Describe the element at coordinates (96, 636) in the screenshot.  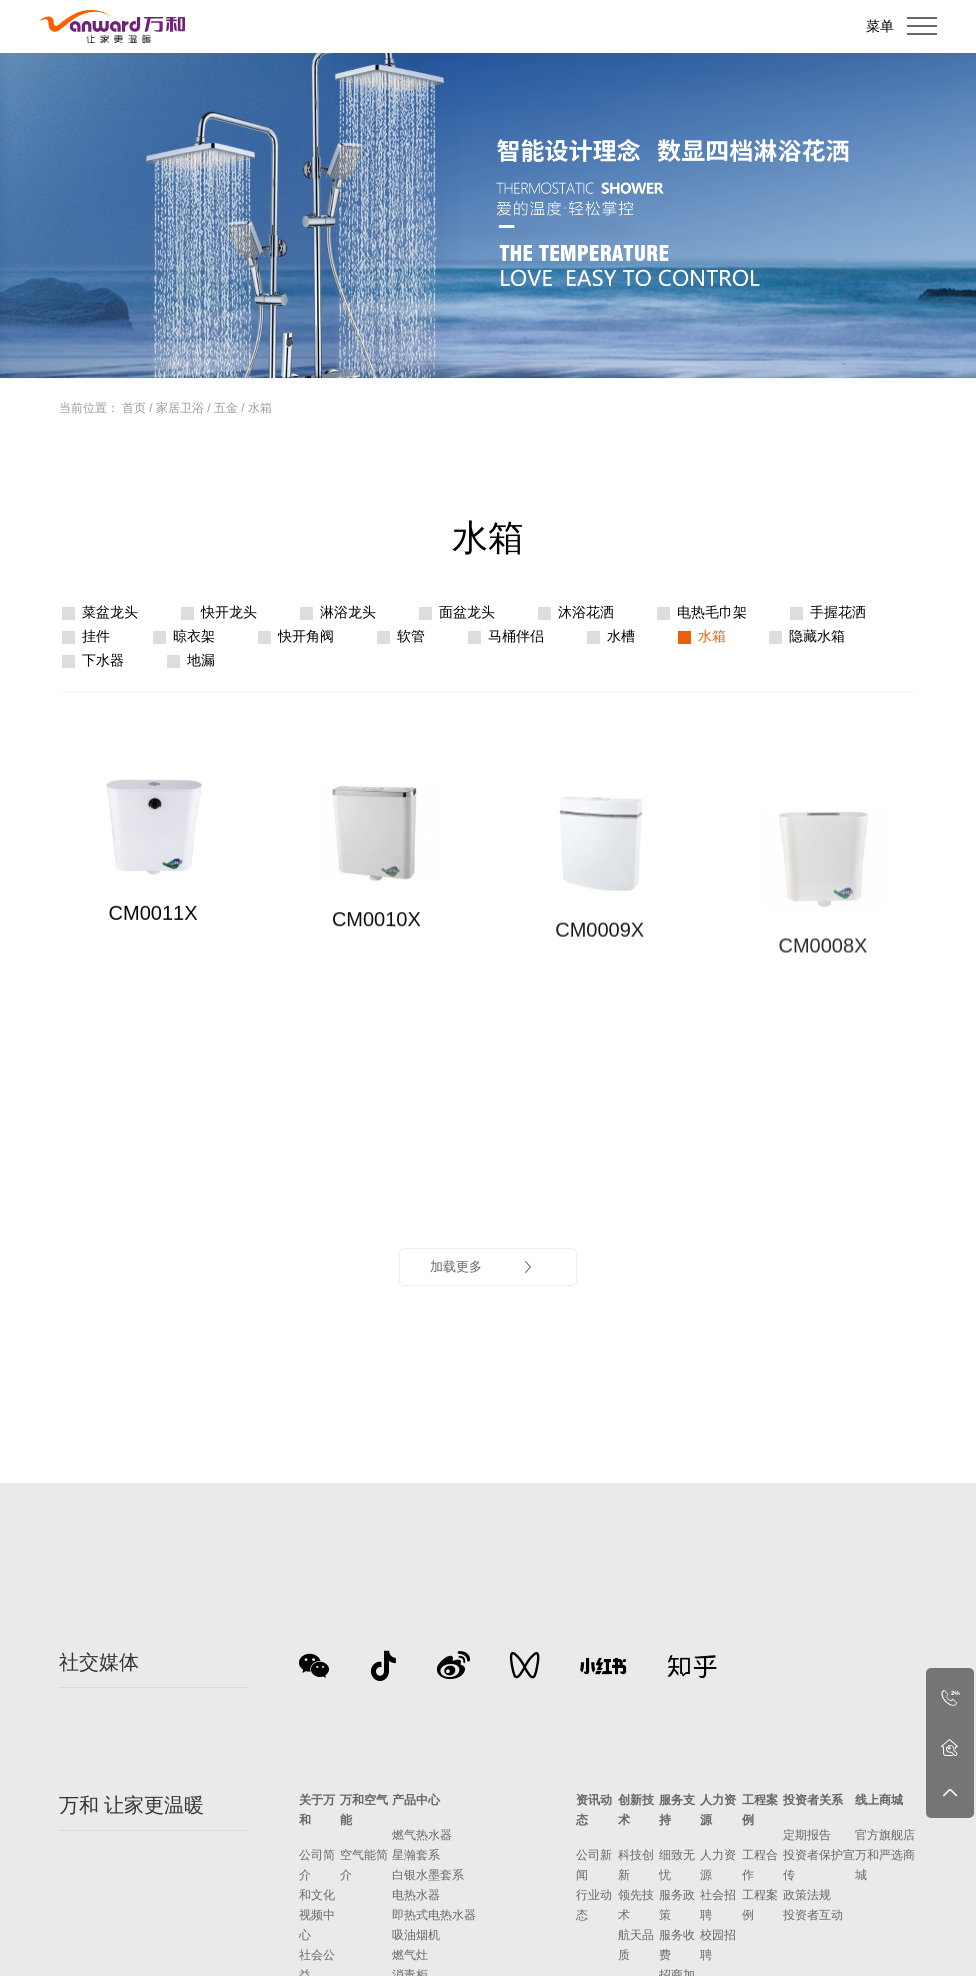
I see `挂件` at that location.